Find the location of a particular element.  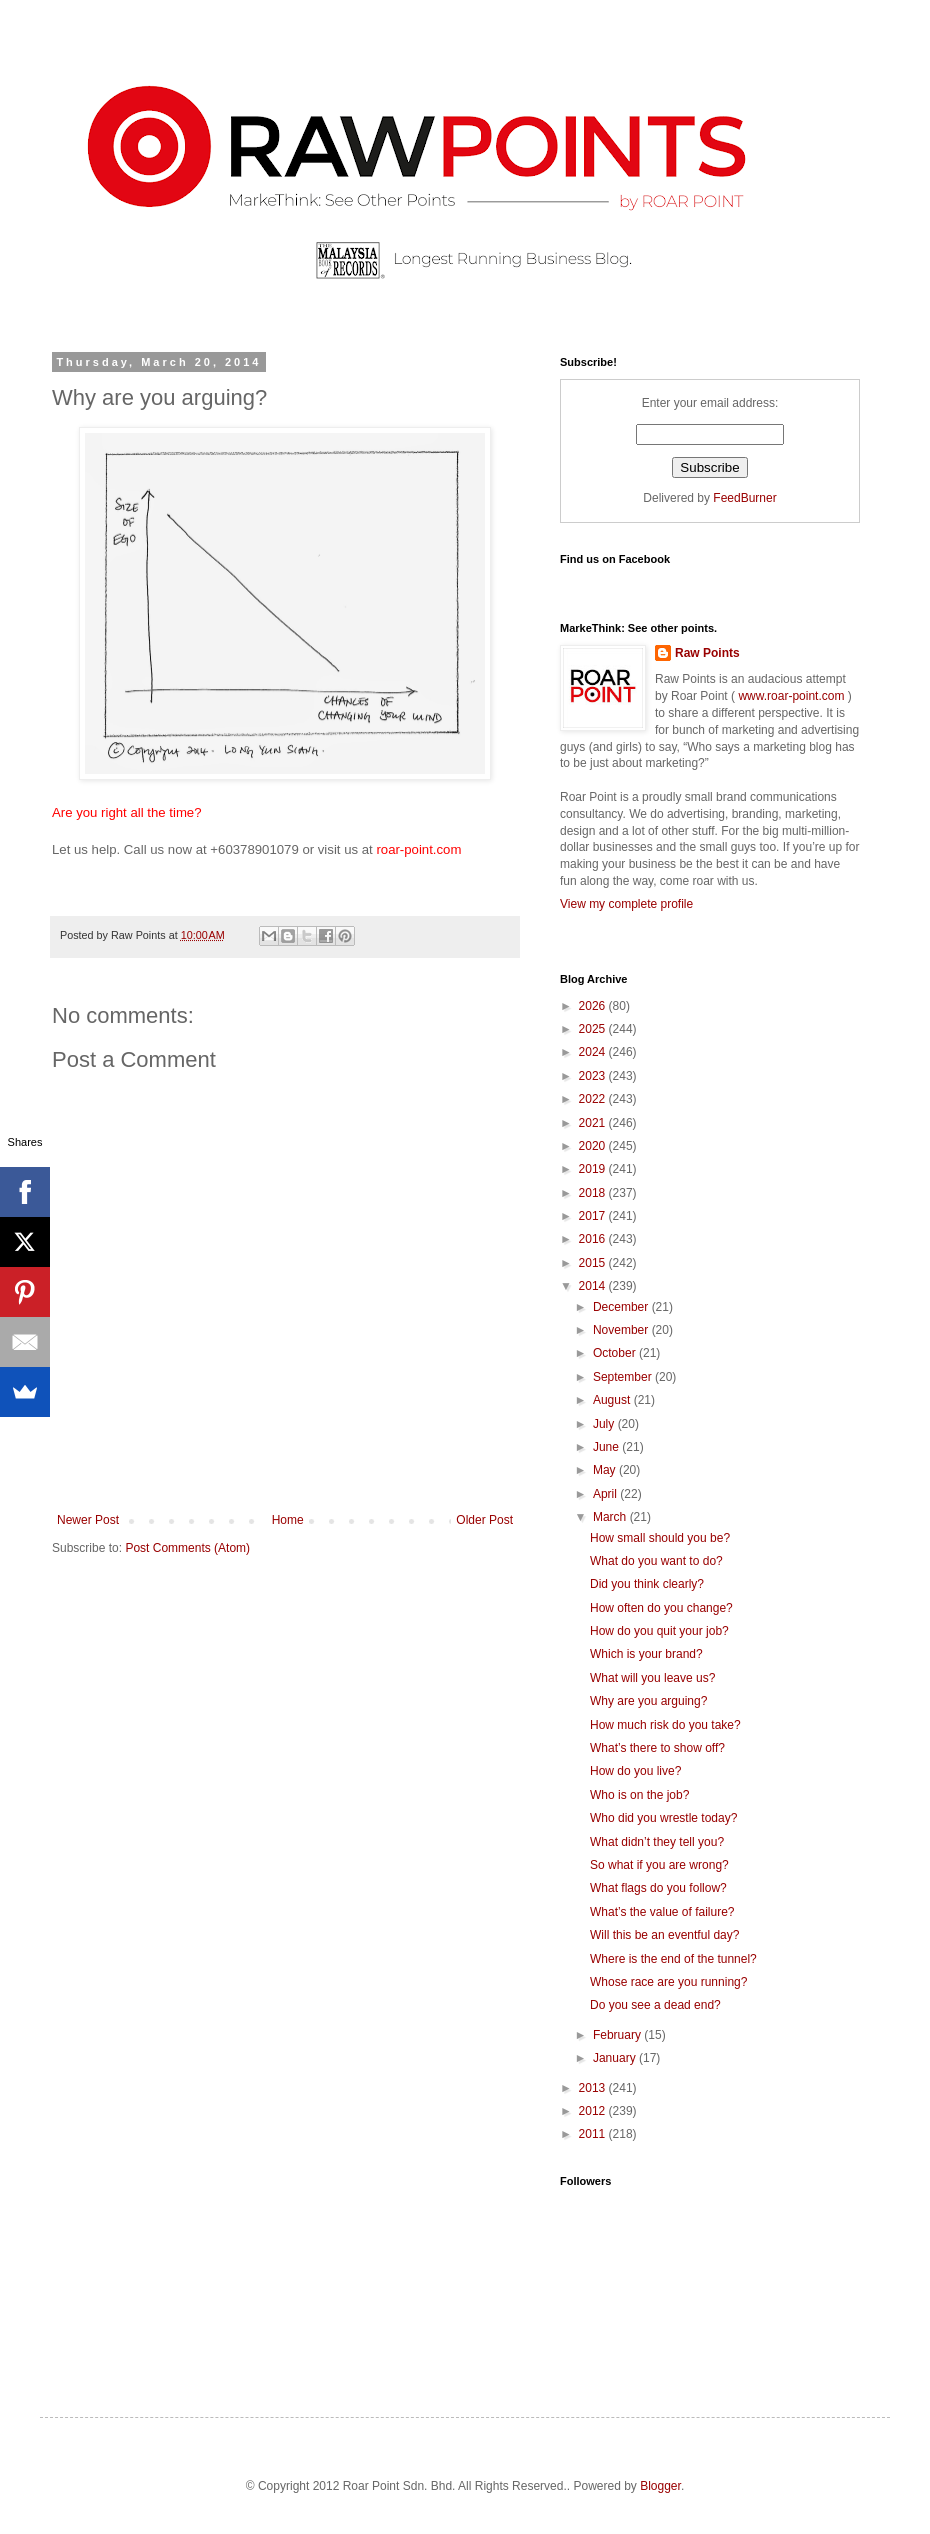

September is located at coordinates (624, 1377).